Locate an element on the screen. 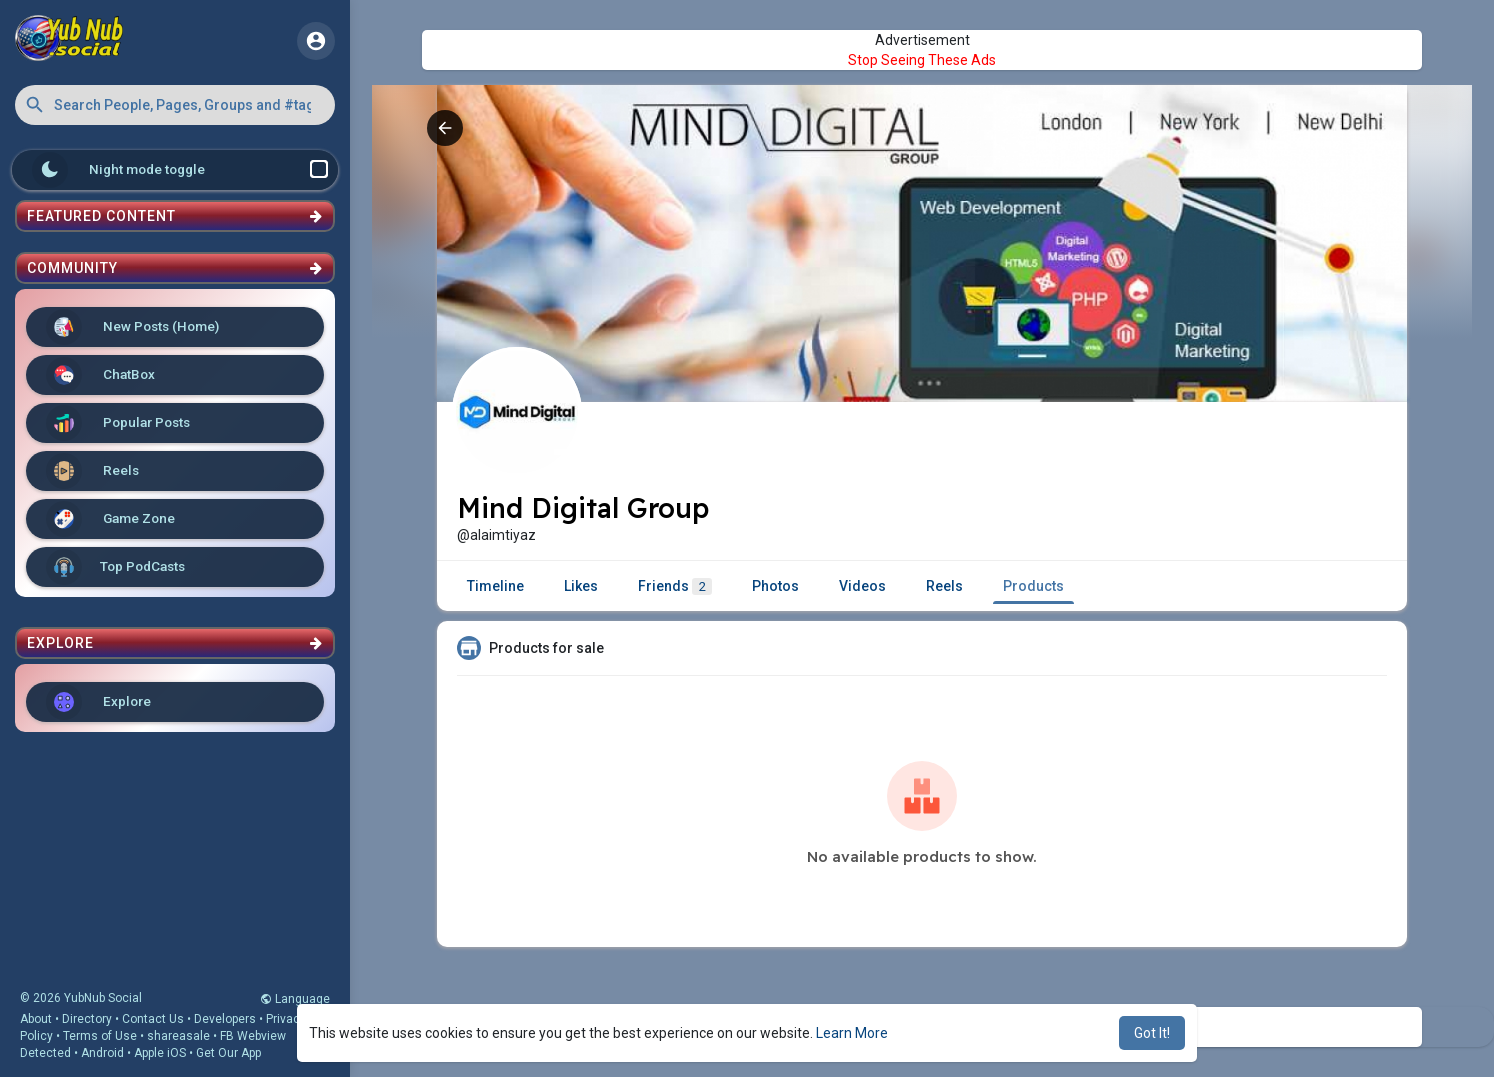  Get Our App is located at coordinates (228, 1053).